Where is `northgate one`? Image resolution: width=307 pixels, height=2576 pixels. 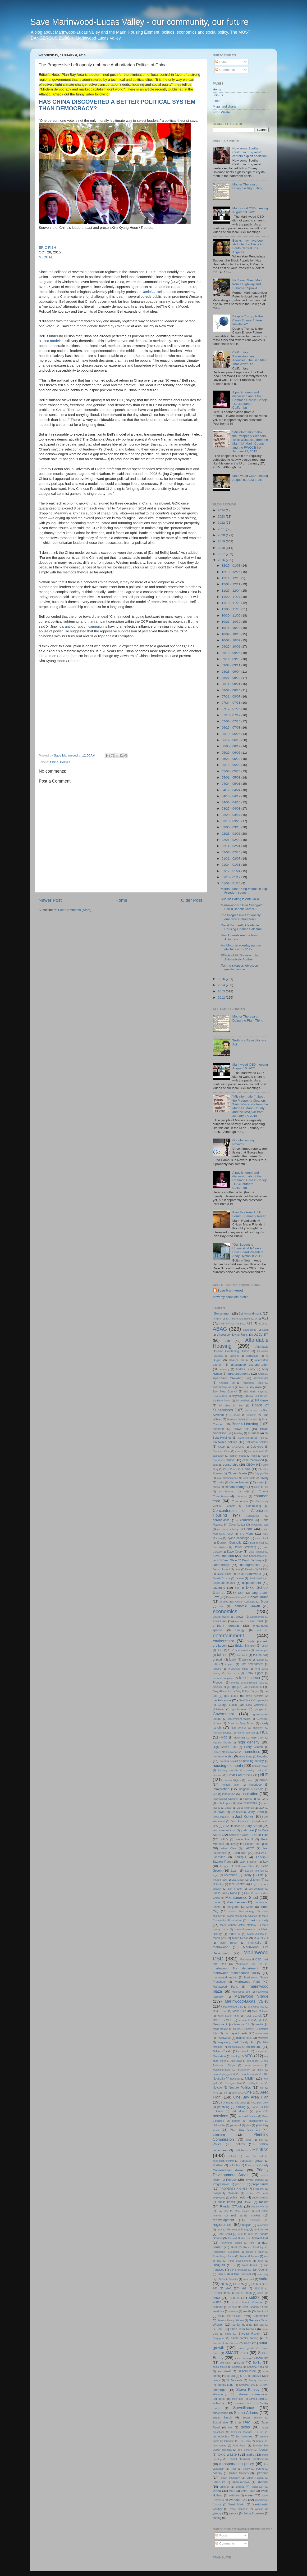 northgate one is located at coordinates (256, 2083).